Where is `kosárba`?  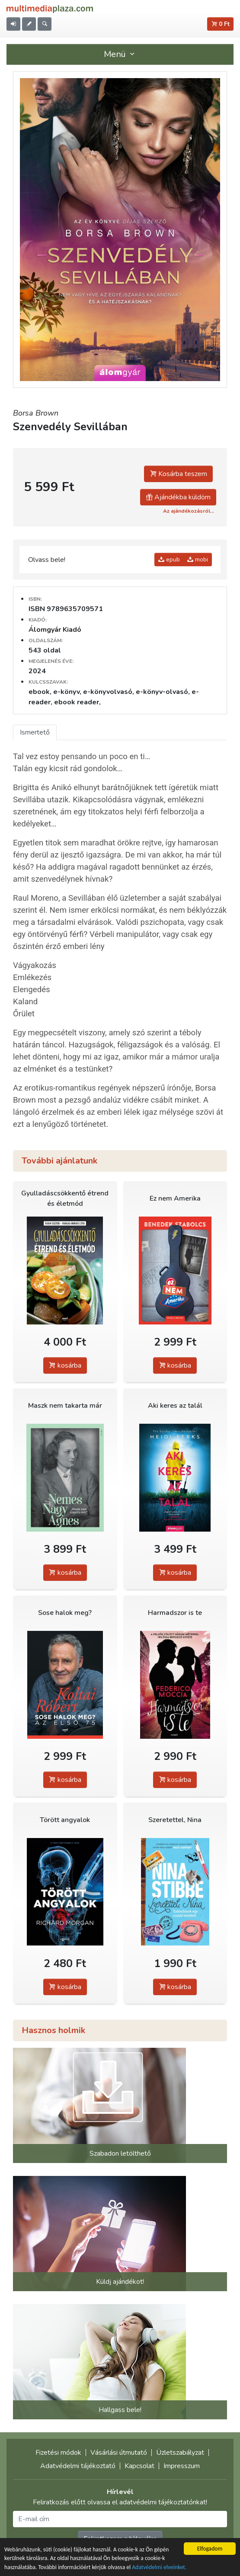
kosárba is located at coordinates (65, 1365).